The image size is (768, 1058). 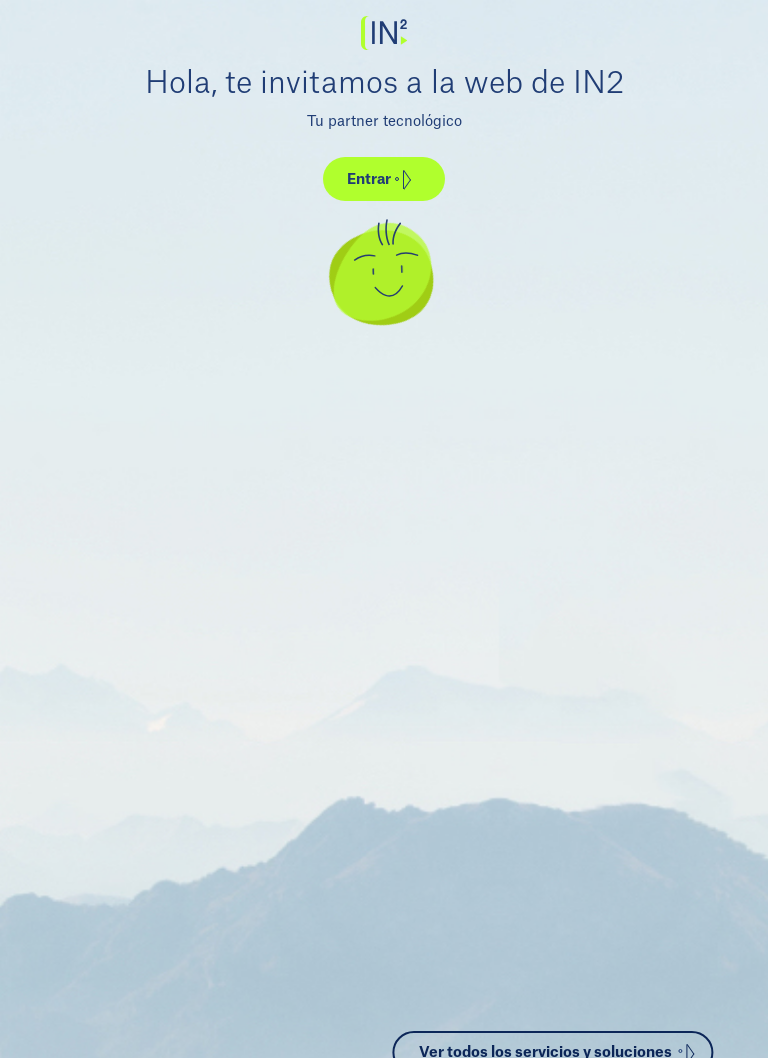 What do you see at coordinates (384, 179) in the screenshot?
I see `[button]` at bounding box center [384, 179].